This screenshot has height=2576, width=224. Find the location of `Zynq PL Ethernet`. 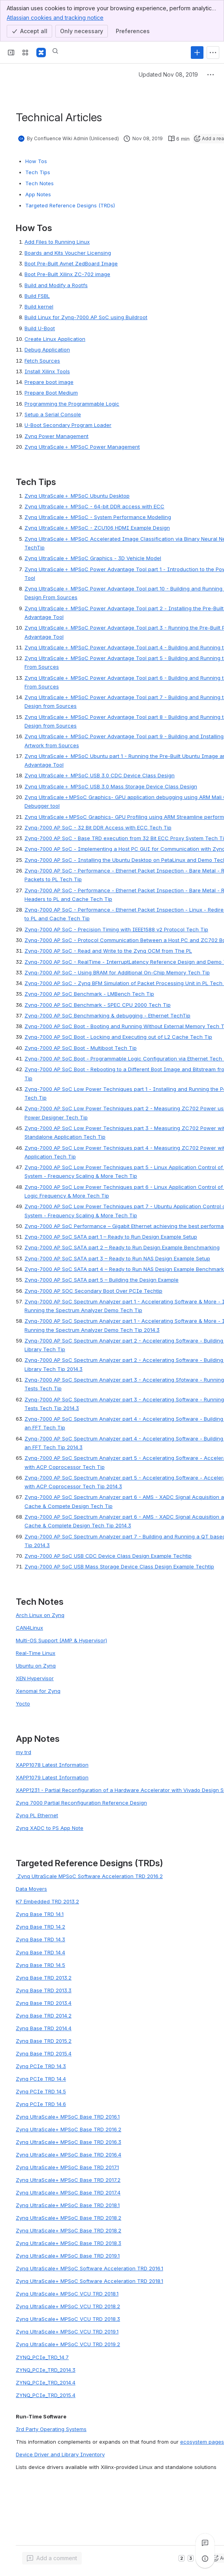

Zynq PL Ethernet is located at coordinates (37, 1815).